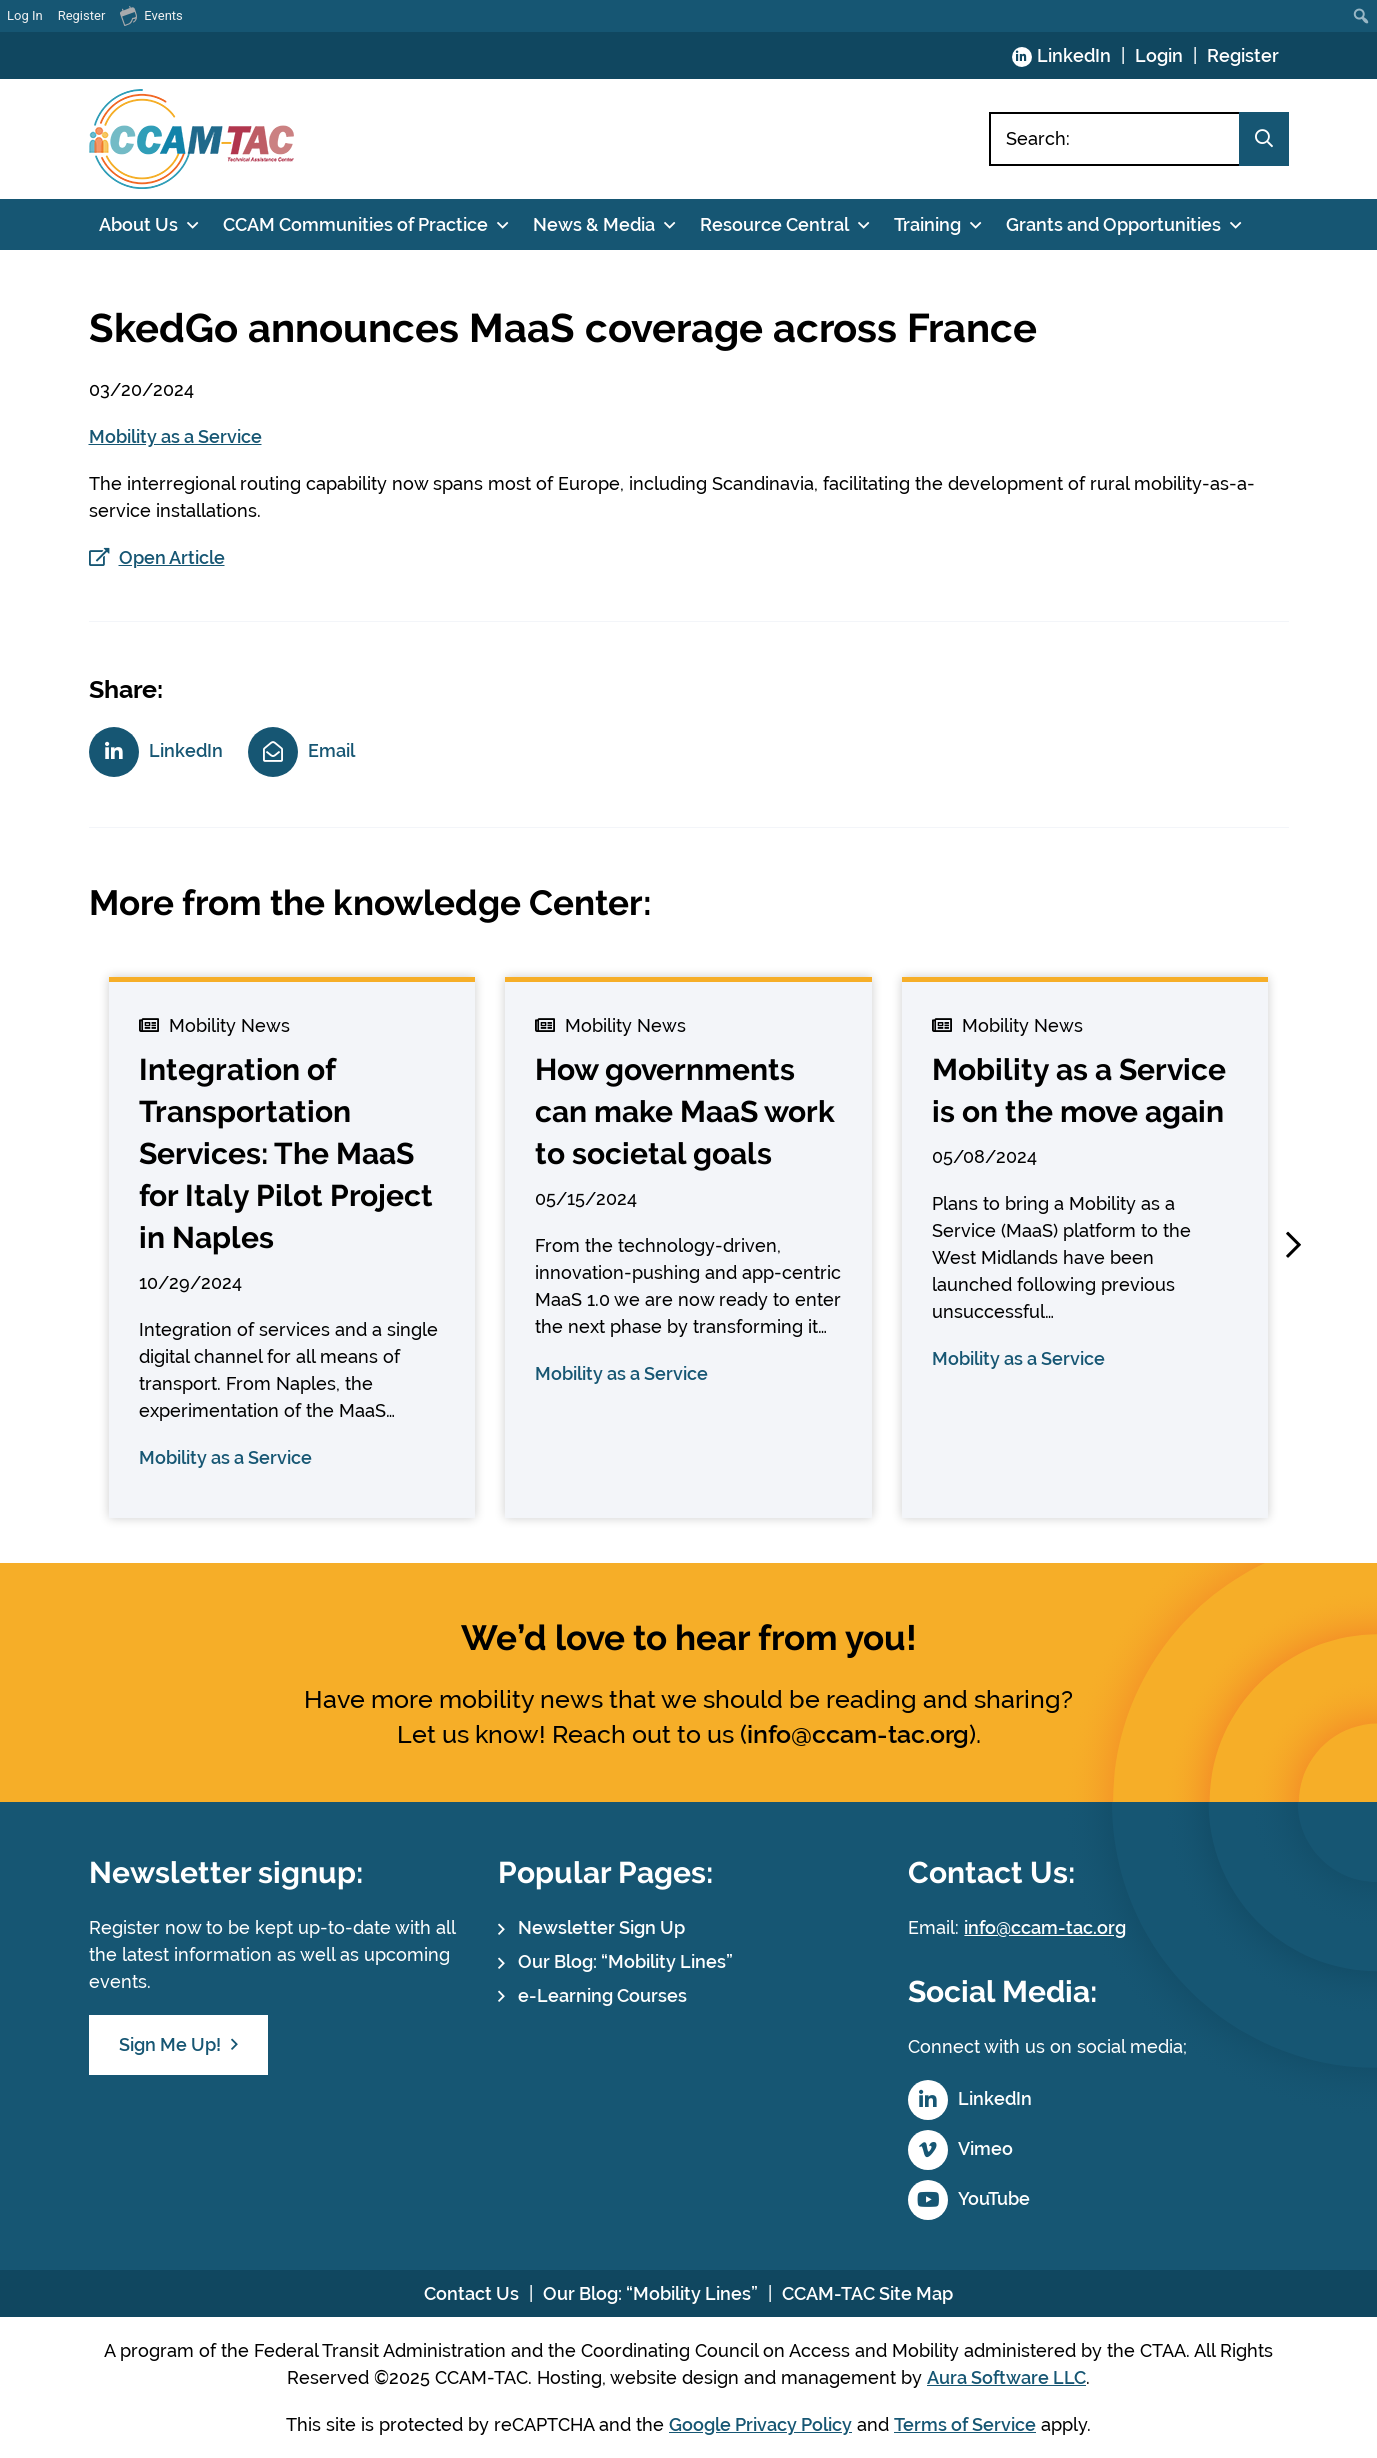  I want to click on Events [menuitem], so click(151, 15).